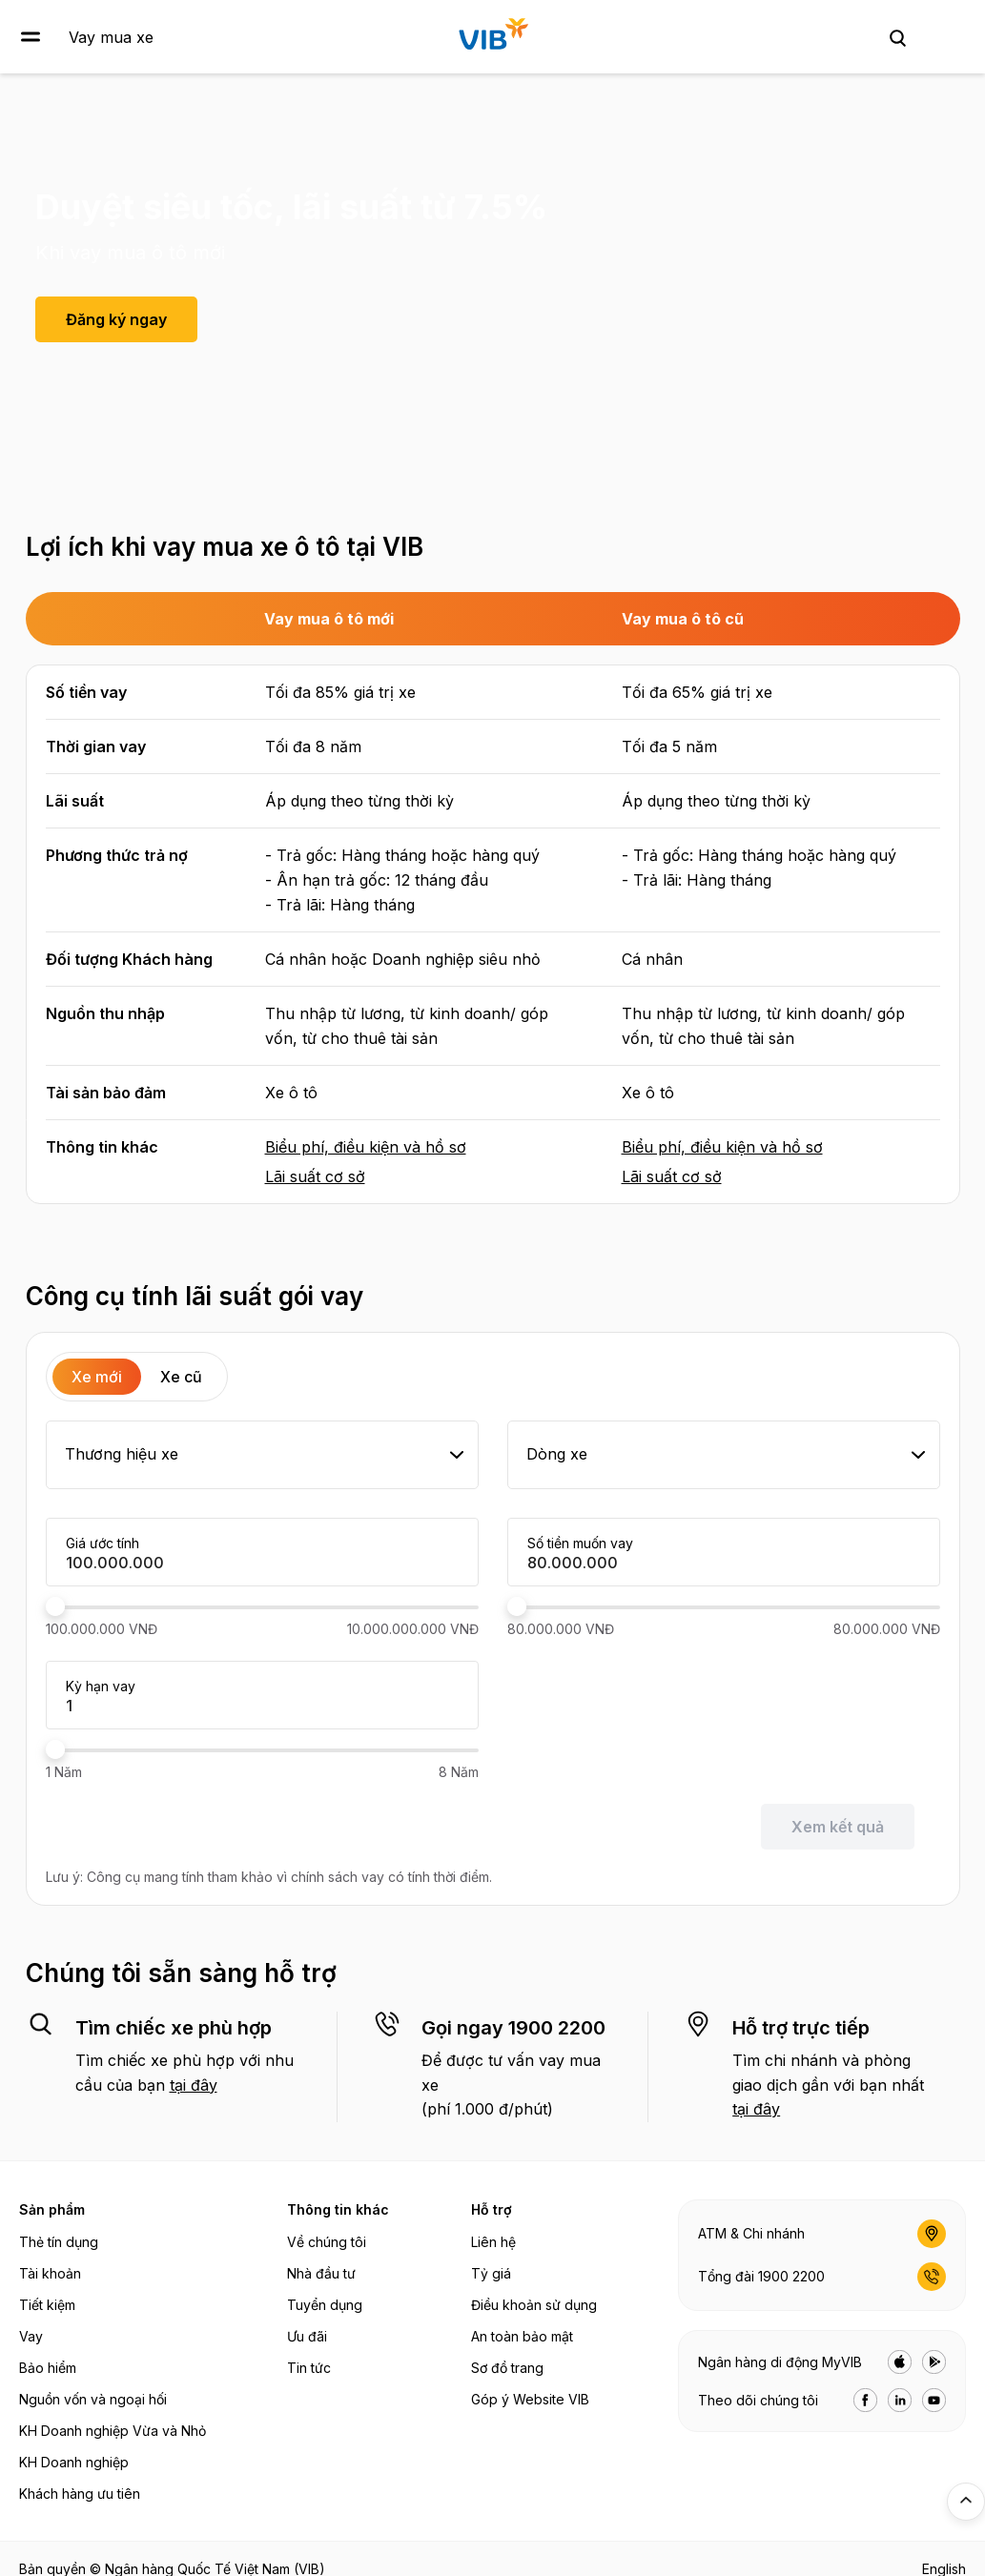 This screenshot has height=2576, width=985. Describe the element at coordinates (58, 2242) in the screenshot. I see `Thẻ tín dụng` at that location.